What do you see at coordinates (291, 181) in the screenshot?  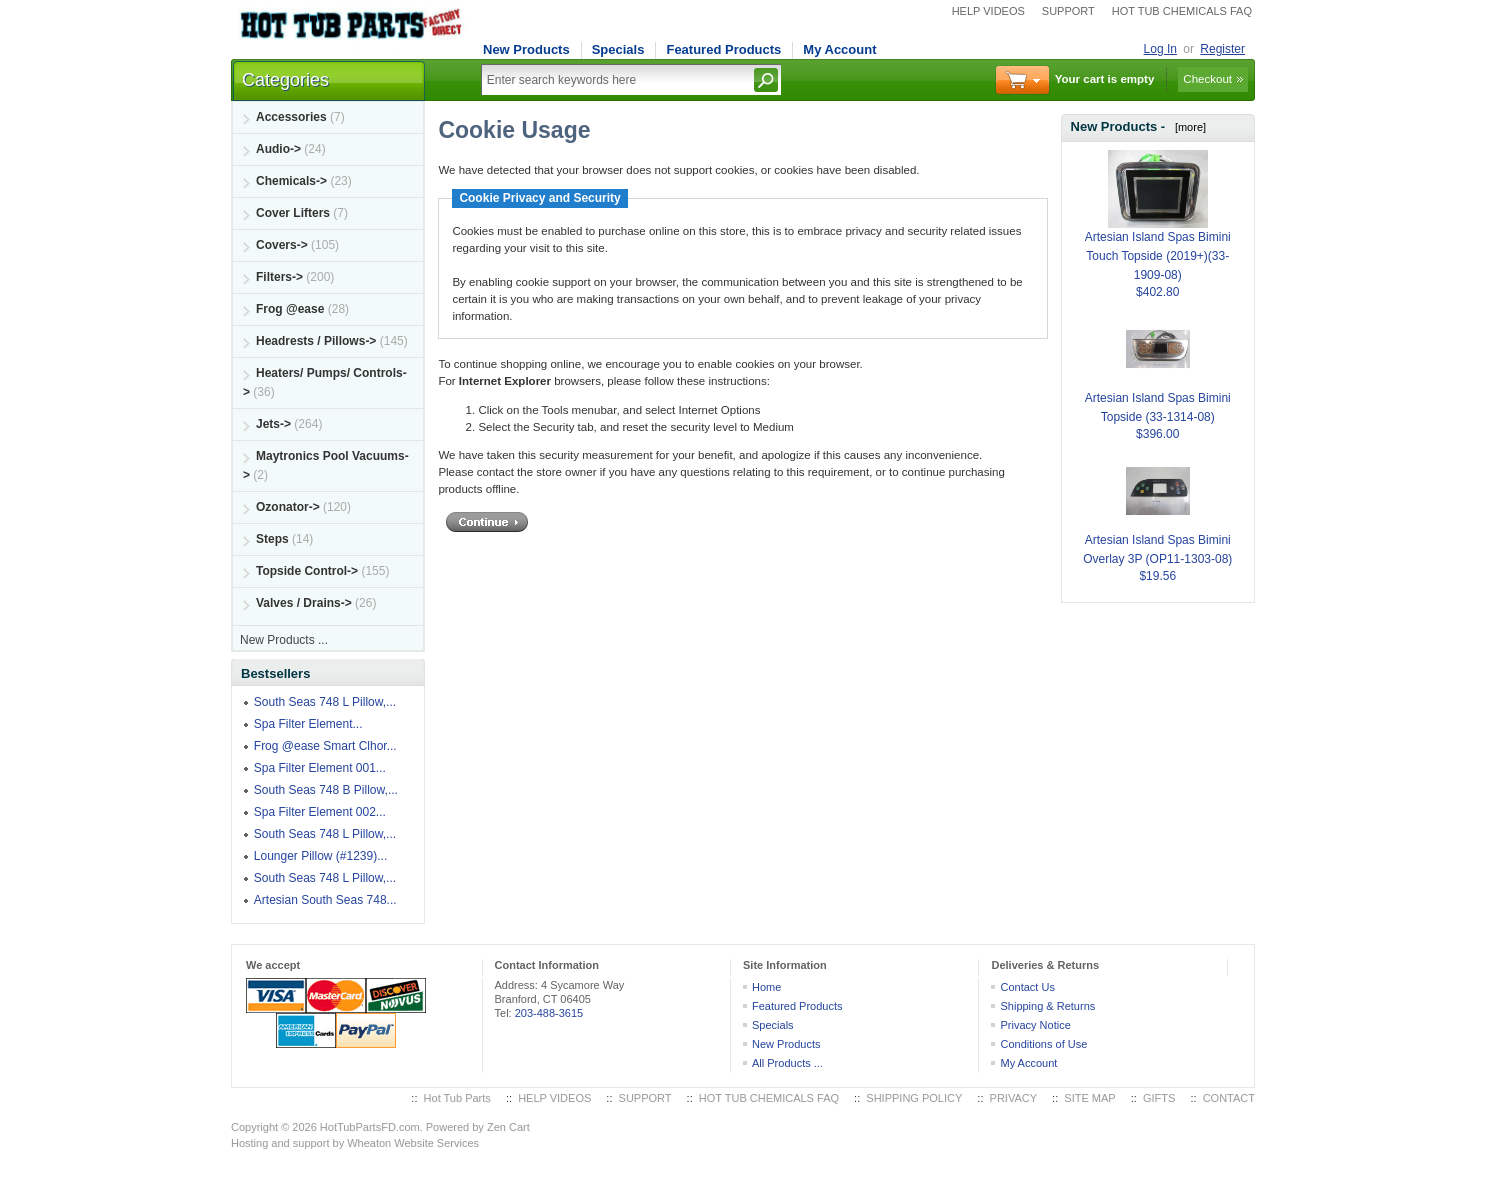 I see `Chemicals->` at bounding box center [291, 181].